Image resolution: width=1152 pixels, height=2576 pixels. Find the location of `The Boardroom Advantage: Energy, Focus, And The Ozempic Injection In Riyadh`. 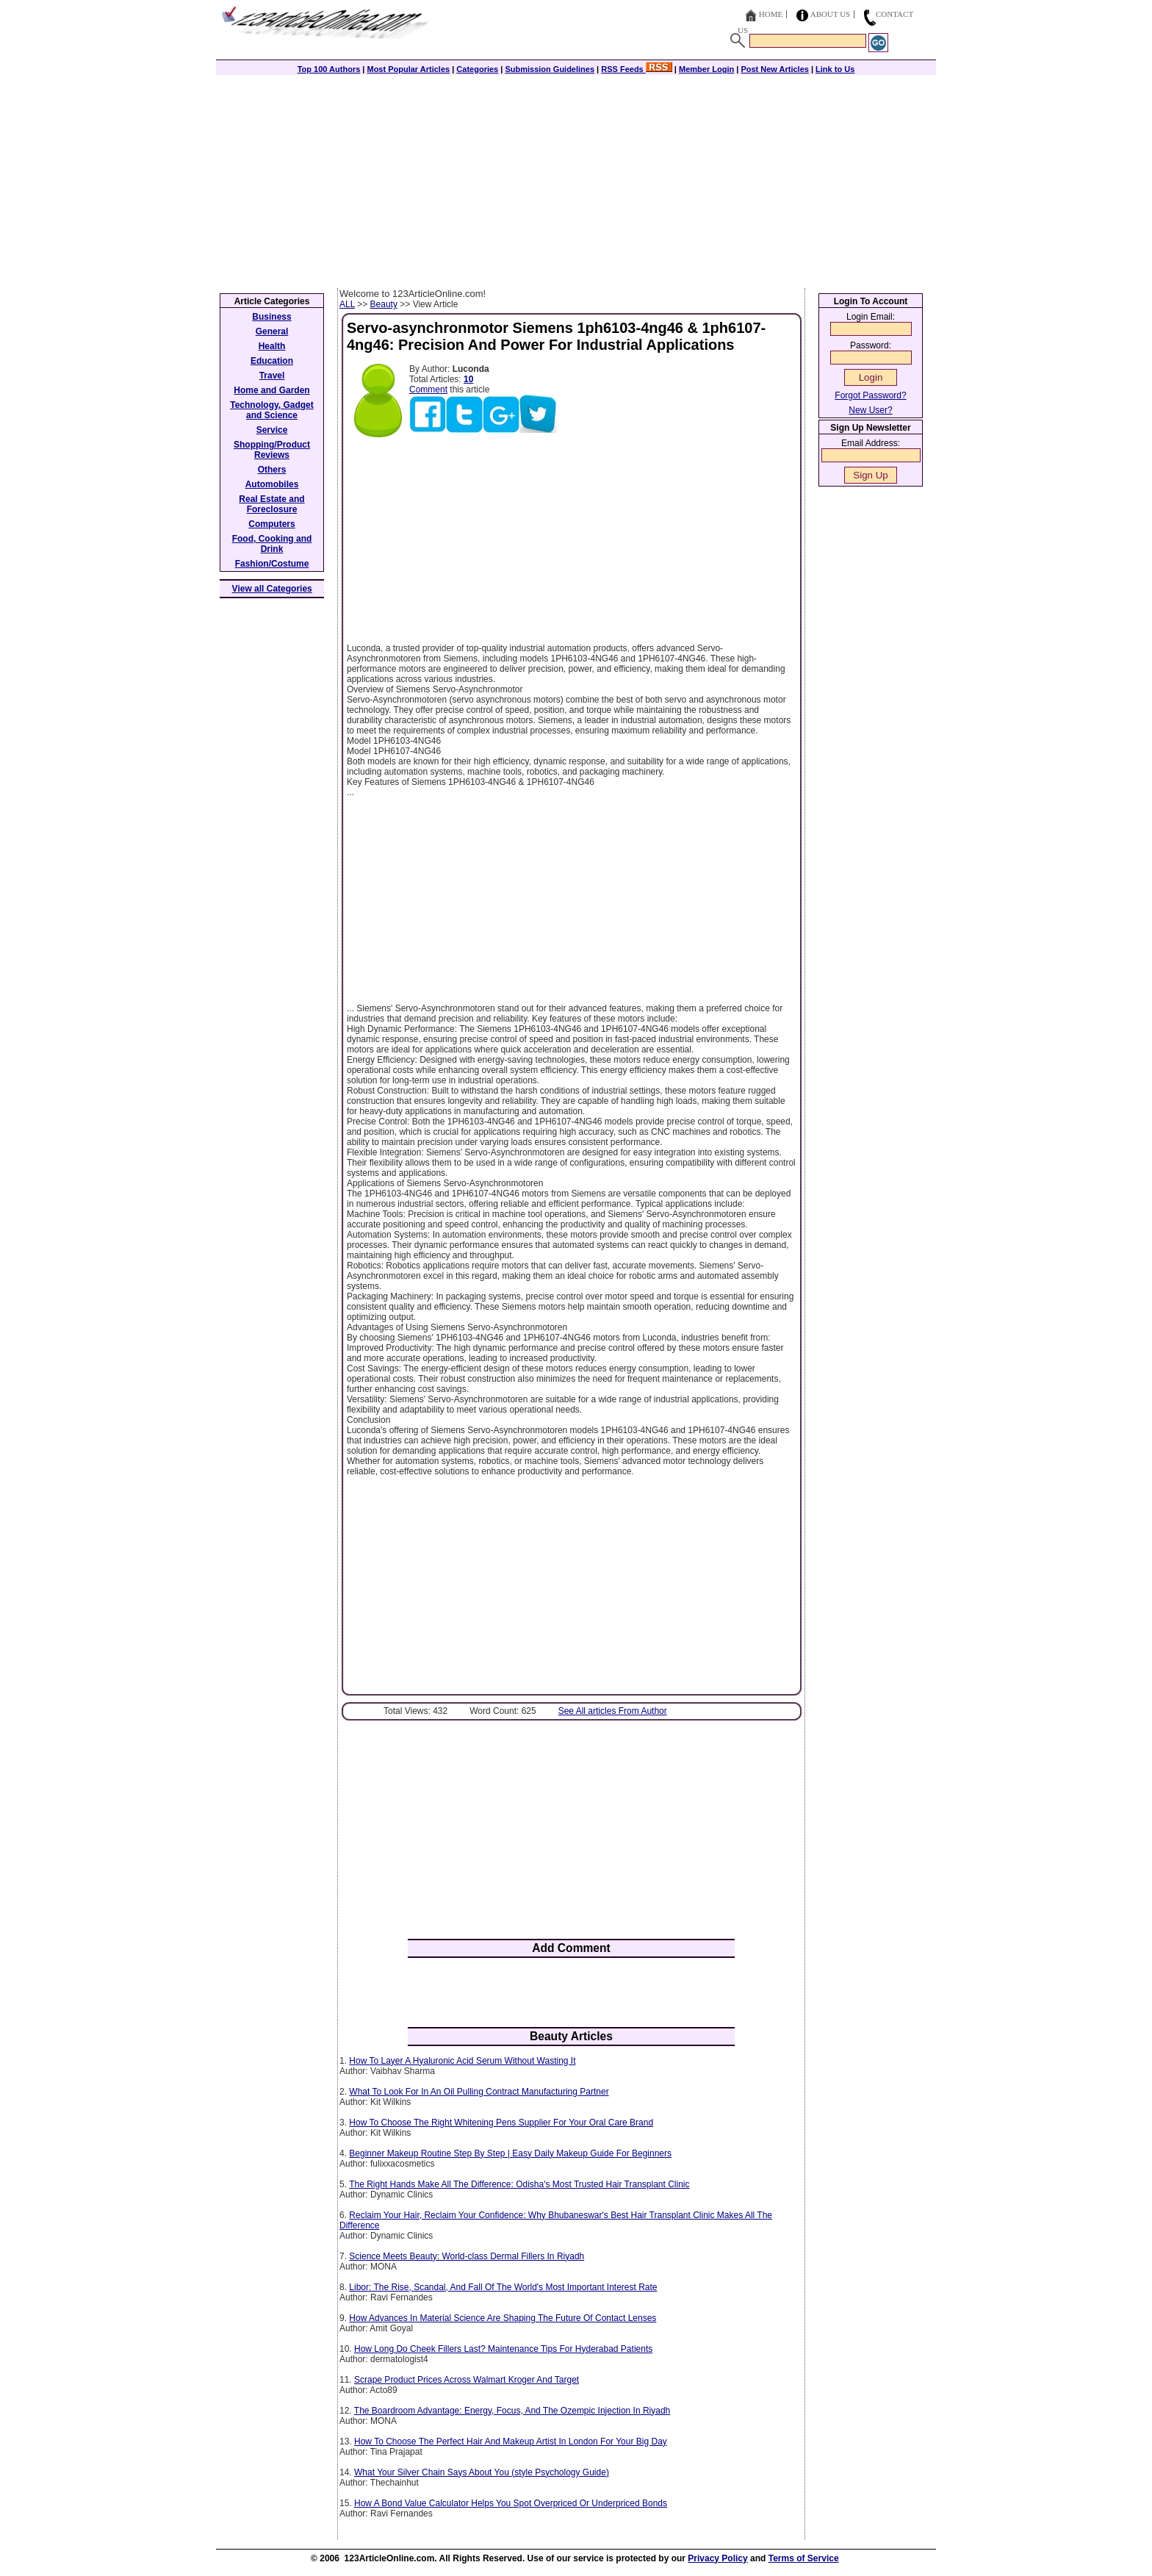

The Boardroom Advantage: Energy, Focus, And The Ozempic Injection In Riyadh is located at coordinates (512, 2410).